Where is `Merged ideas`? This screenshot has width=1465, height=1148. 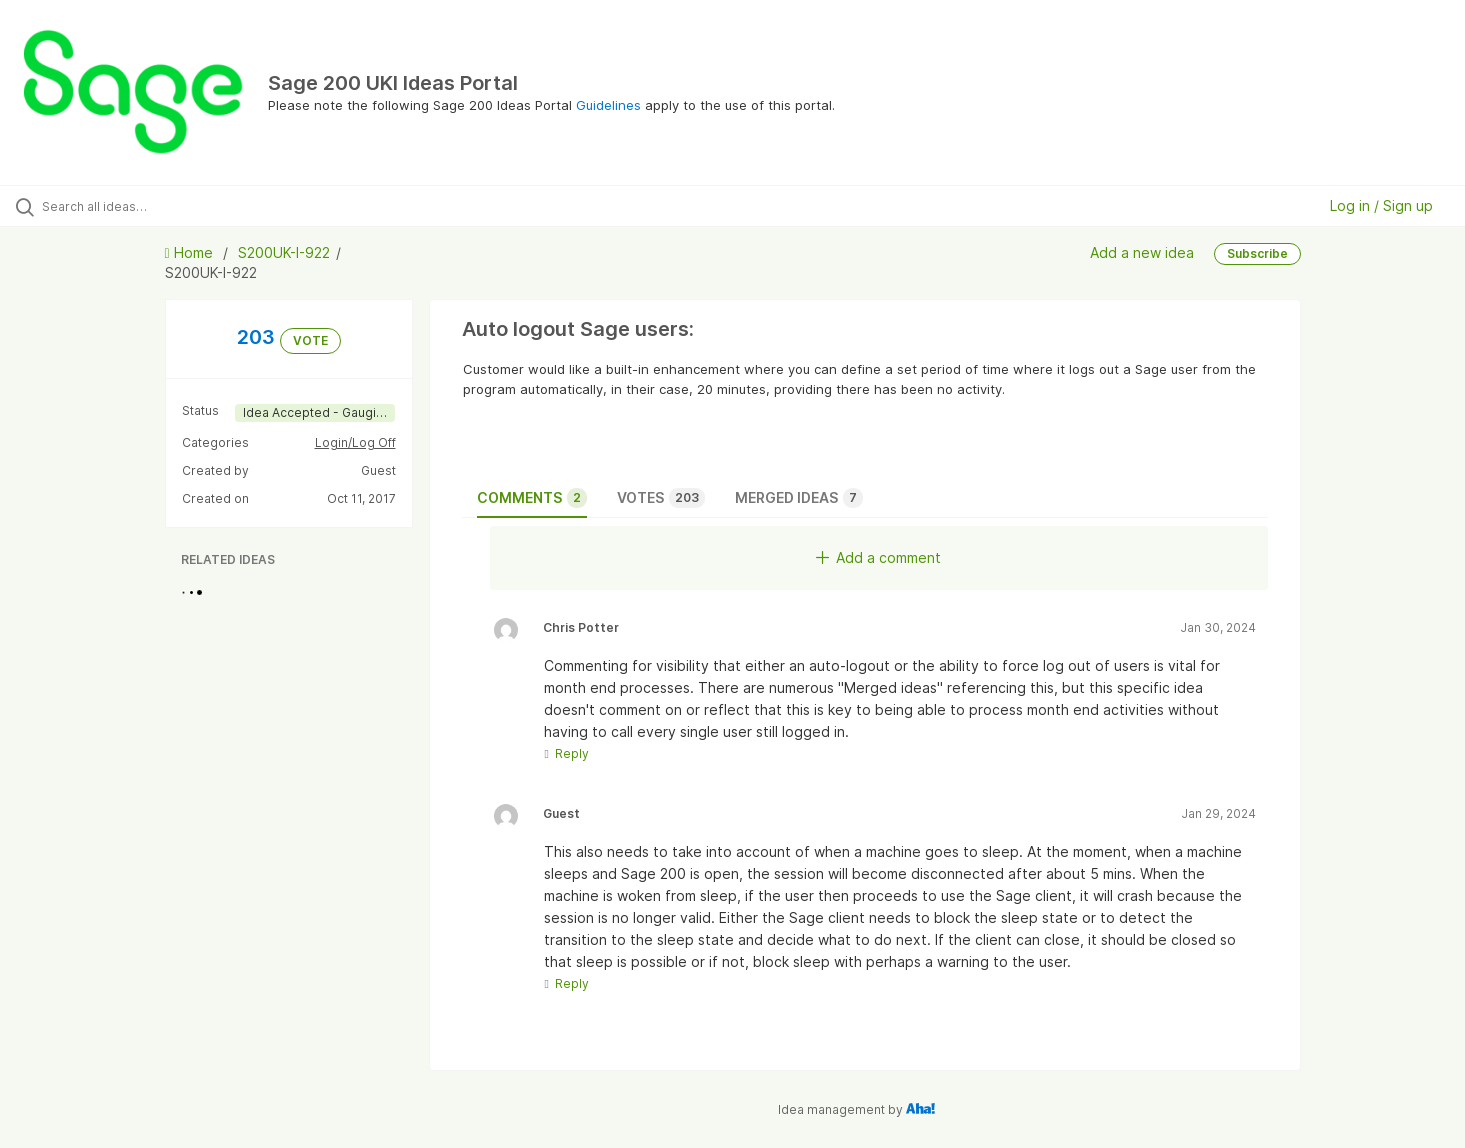
Merged ideas is located at coordinates (799, 498).